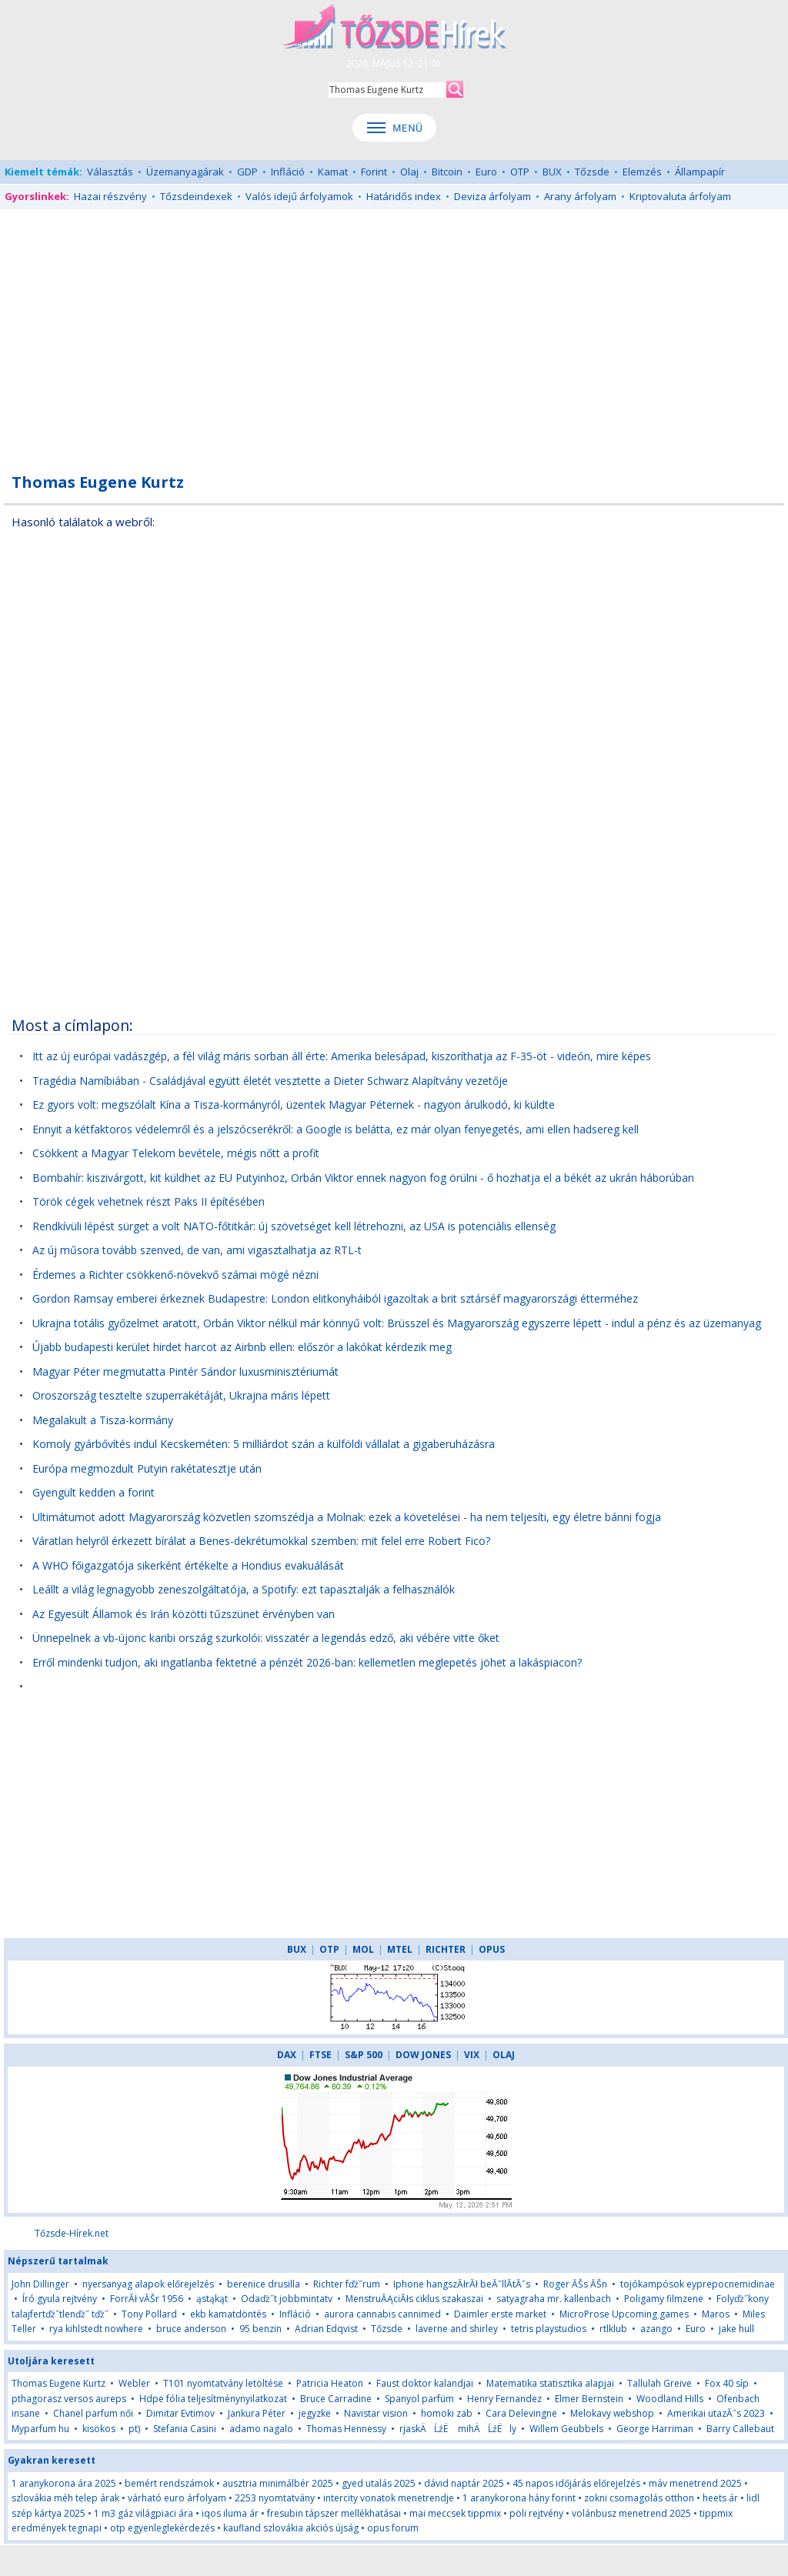  Describe the element at coordinates (175, 1153) in the screenshot. I see `Csökkent a Magyar Telekom bevétele, mégis nőtt a profit` at that location.